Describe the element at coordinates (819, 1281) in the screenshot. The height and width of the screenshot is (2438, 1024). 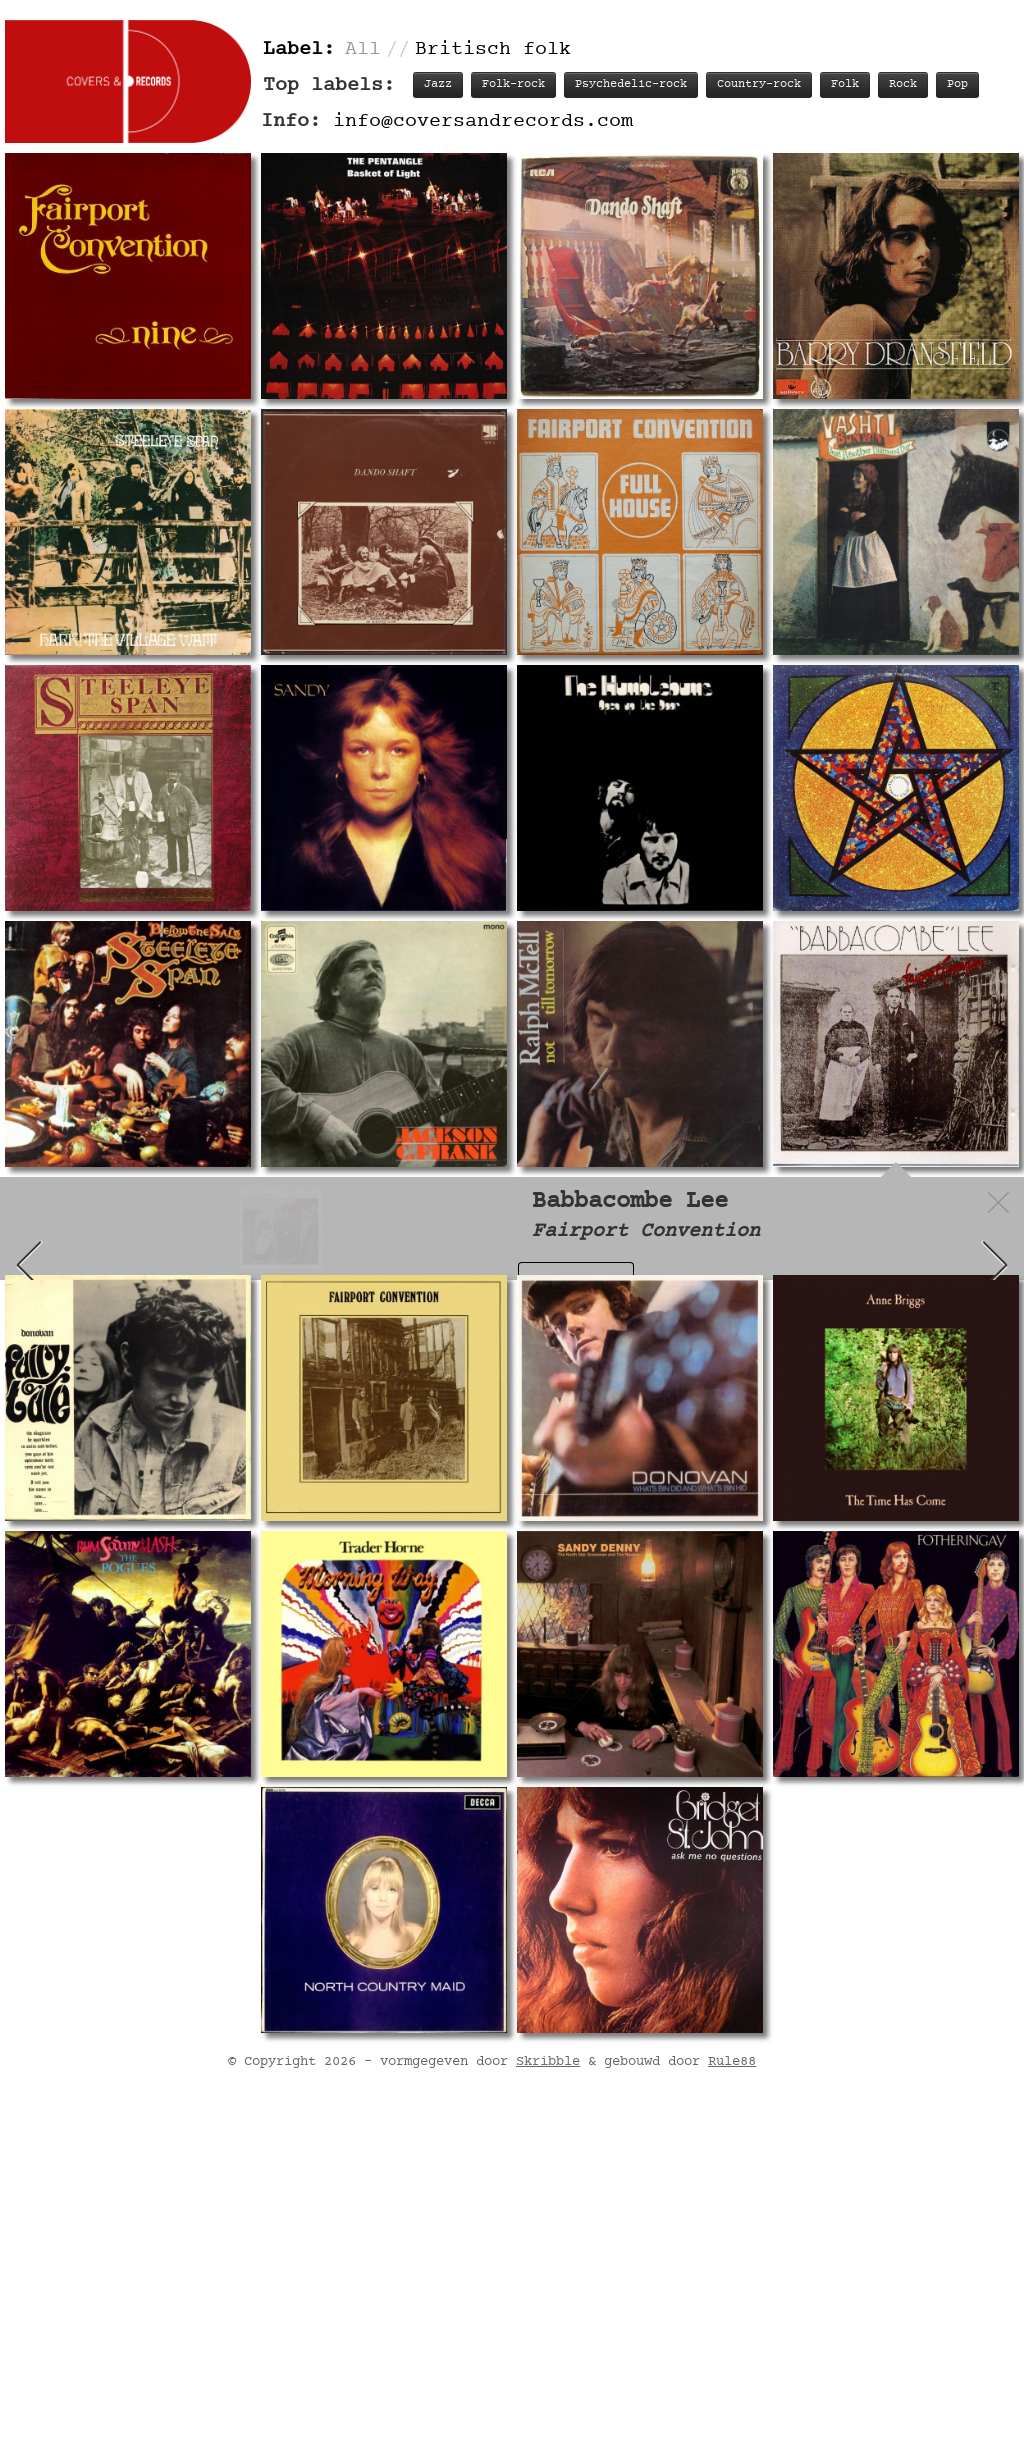
I see `Personnel` at that location.